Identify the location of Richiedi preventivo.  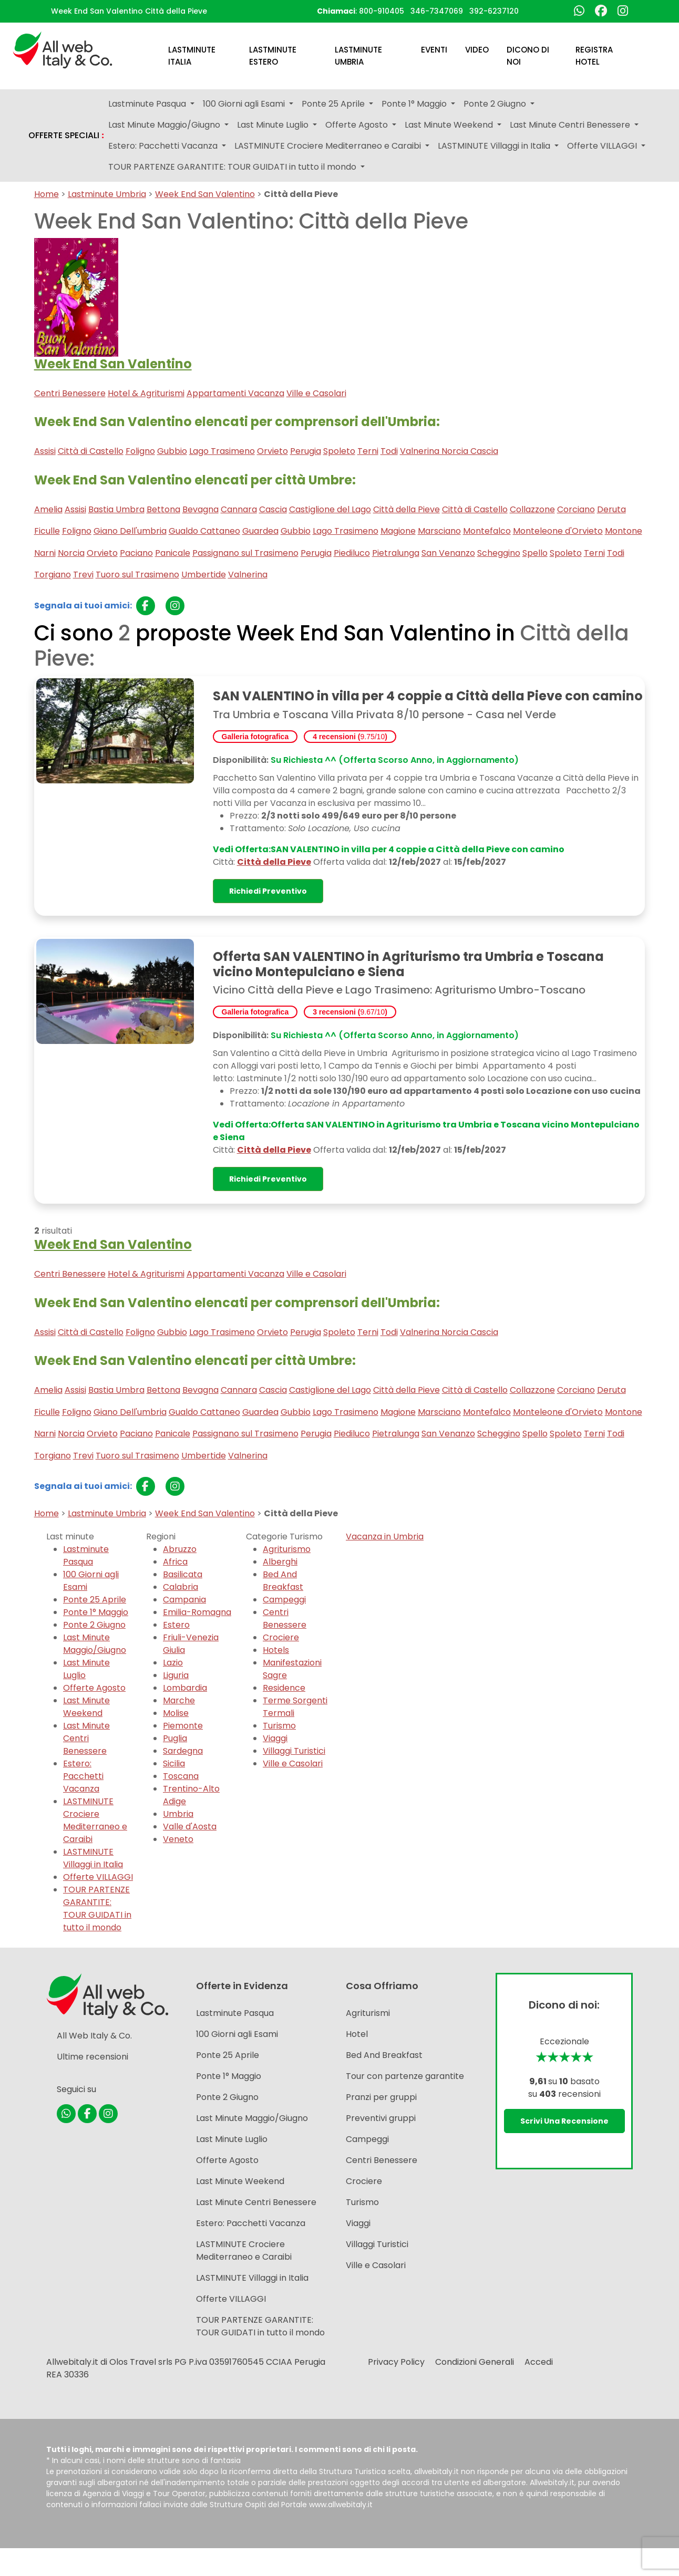
(268, 891).